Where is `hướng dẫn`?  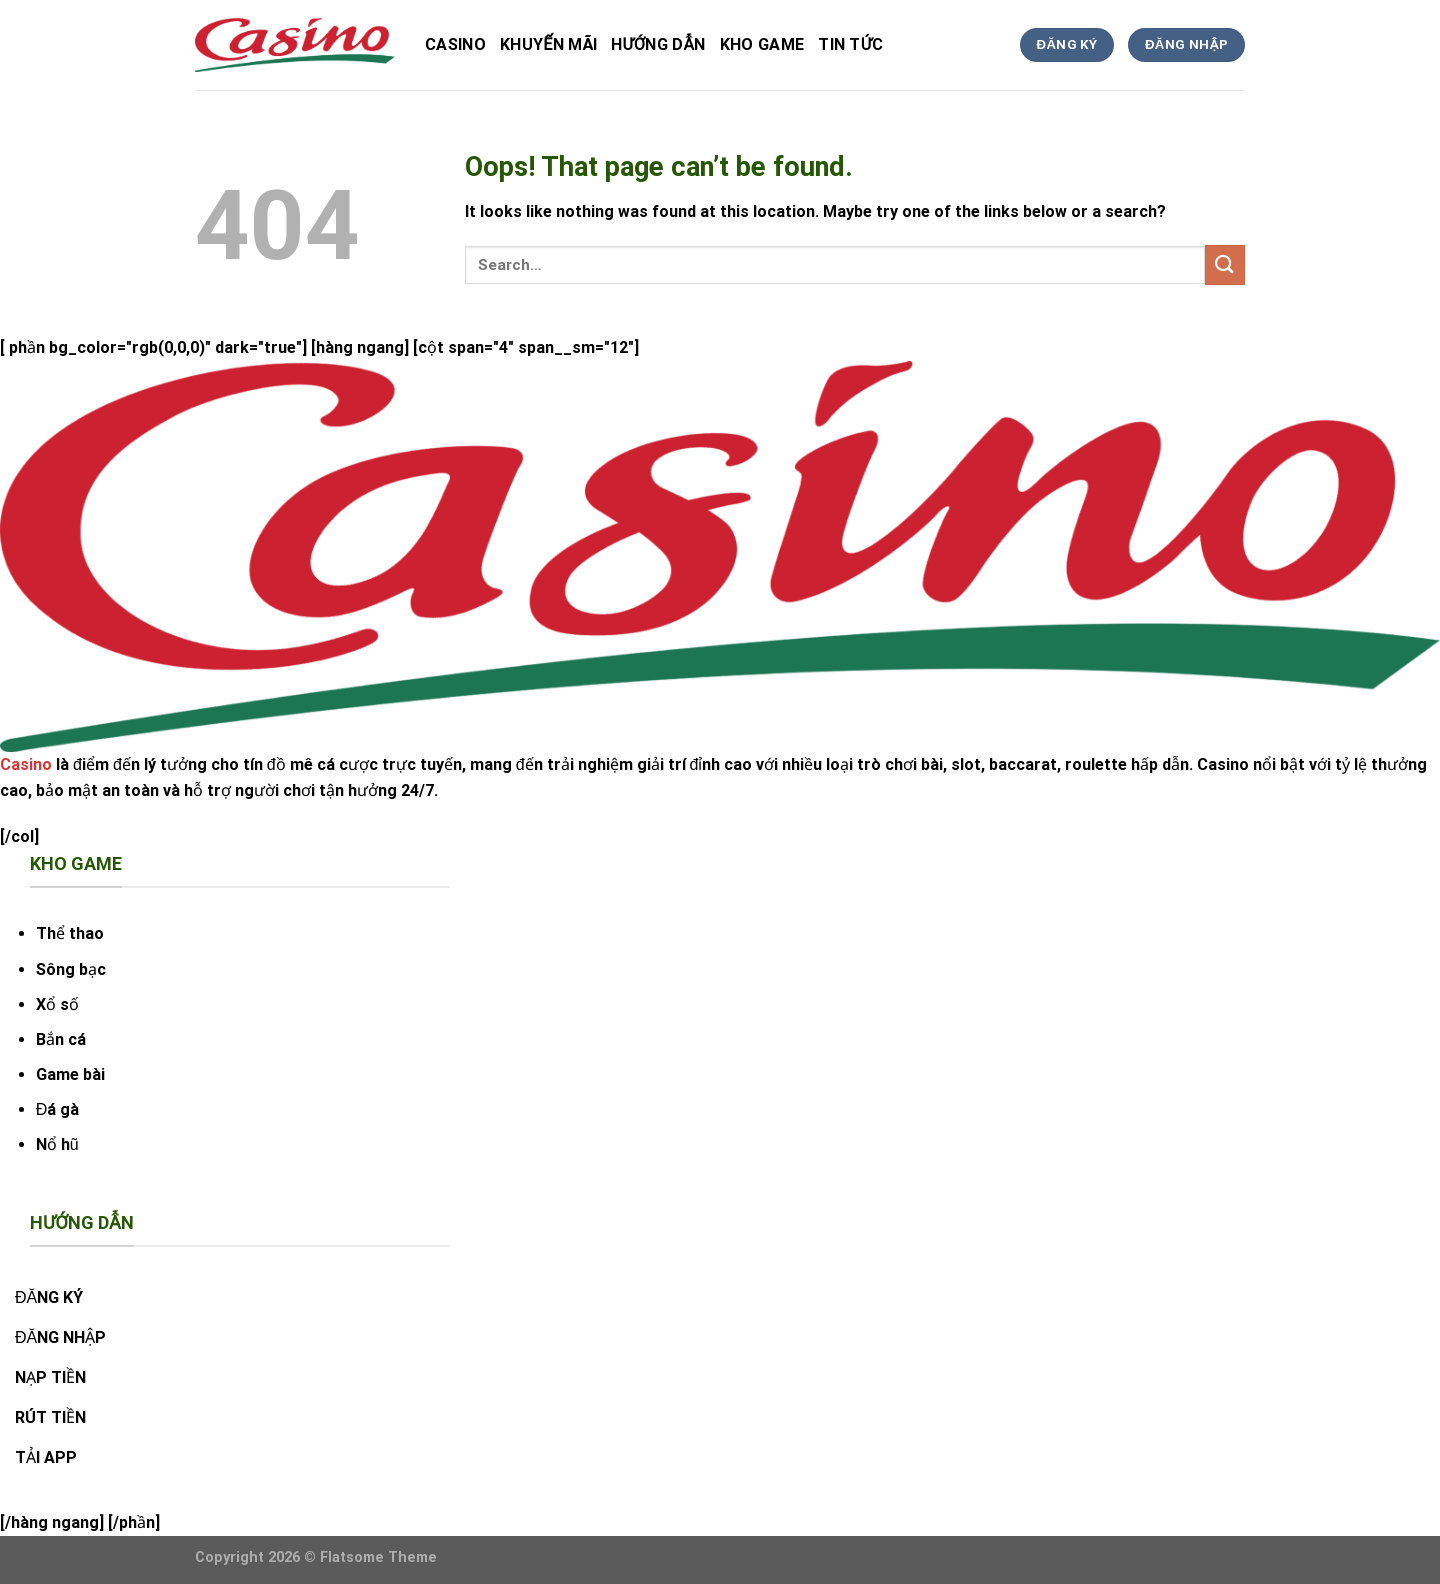 hướng dẫn is located at coordinates (658, 44).